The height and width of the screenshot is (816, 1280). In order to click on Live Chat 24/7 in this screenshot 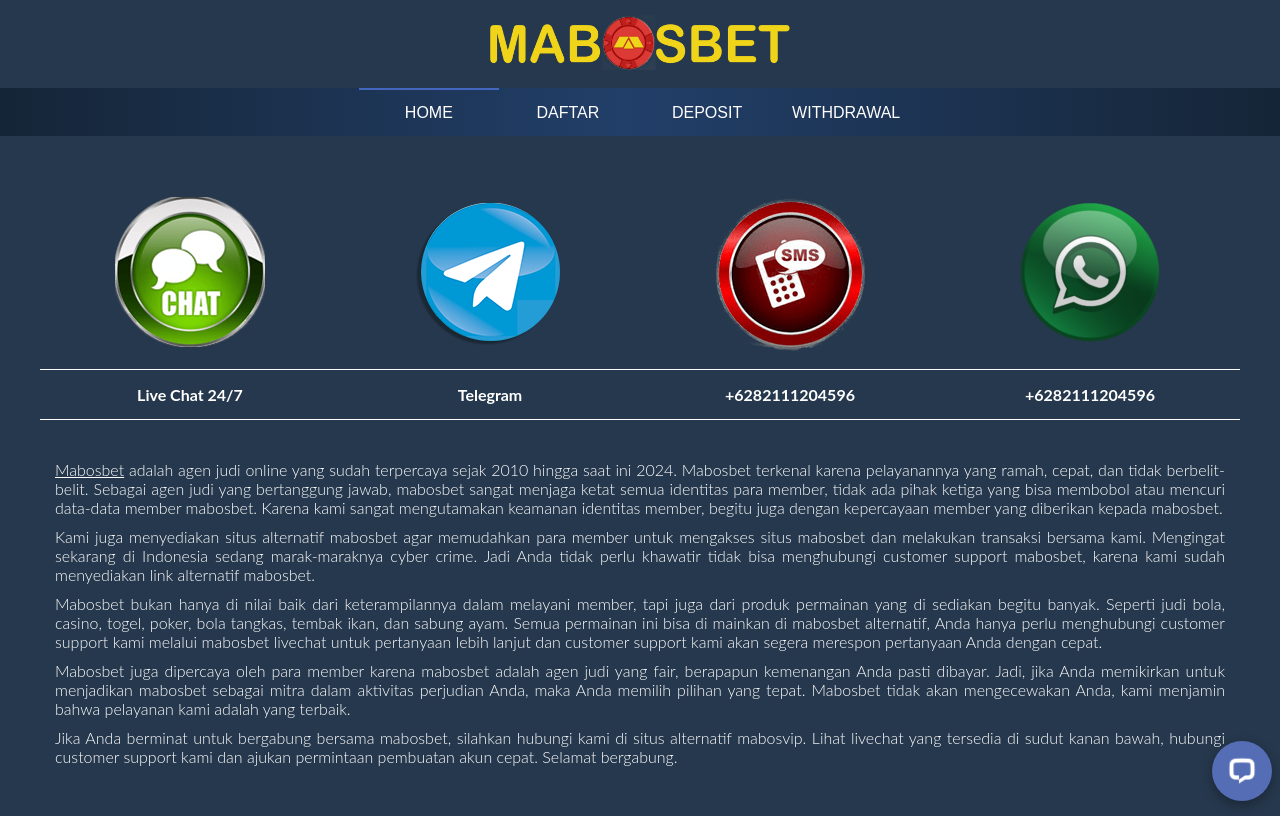, I will do `click(190, 394)`.